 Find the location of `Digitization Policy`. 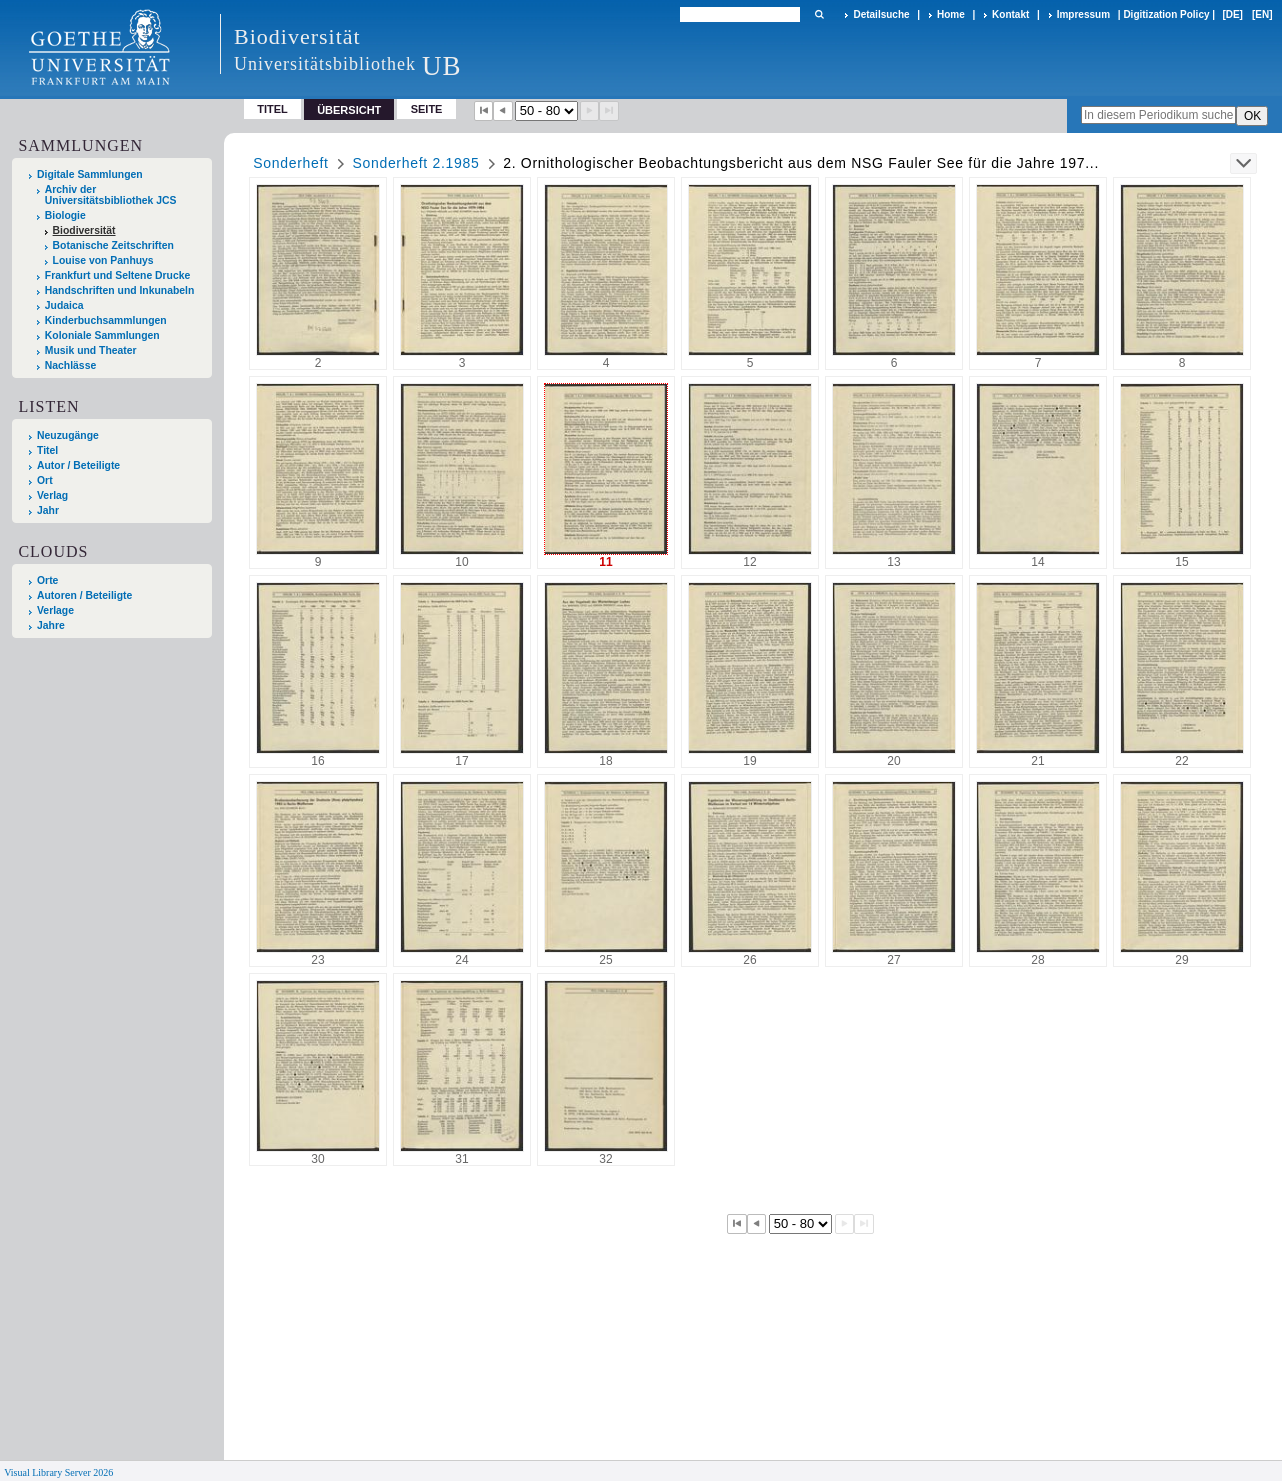

Digitization Policy is located at coordinates (1166, 14).